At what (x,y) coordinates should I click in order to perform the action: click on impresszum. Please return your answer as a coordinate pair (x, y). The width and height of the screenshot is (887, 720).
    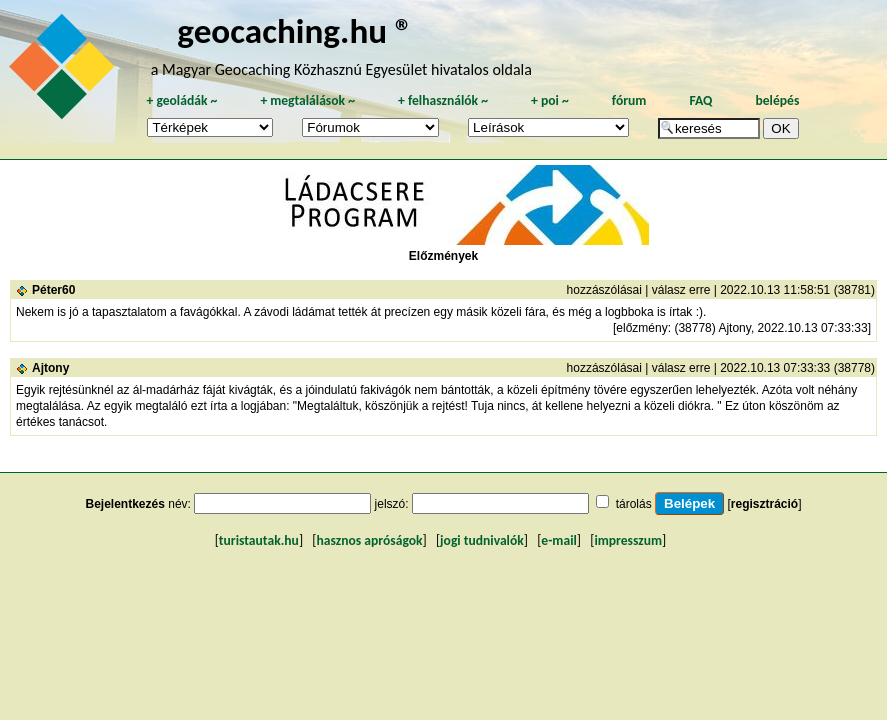
    Looking at the image, I should click on (628, 540).